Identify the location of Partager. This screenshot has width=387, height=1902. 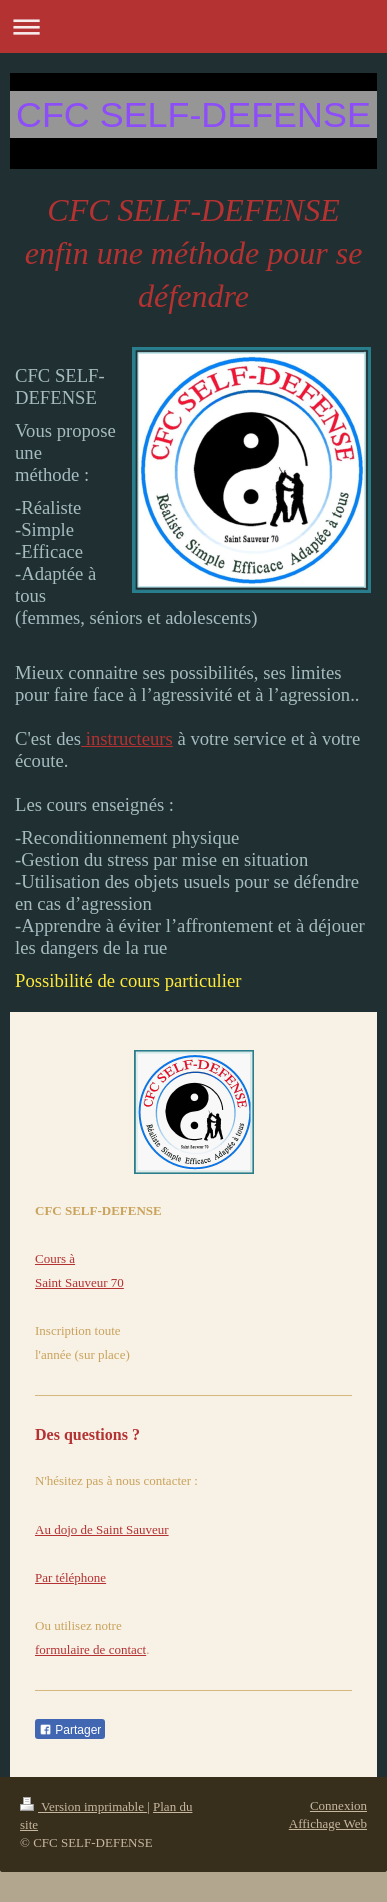
(70, 1730).